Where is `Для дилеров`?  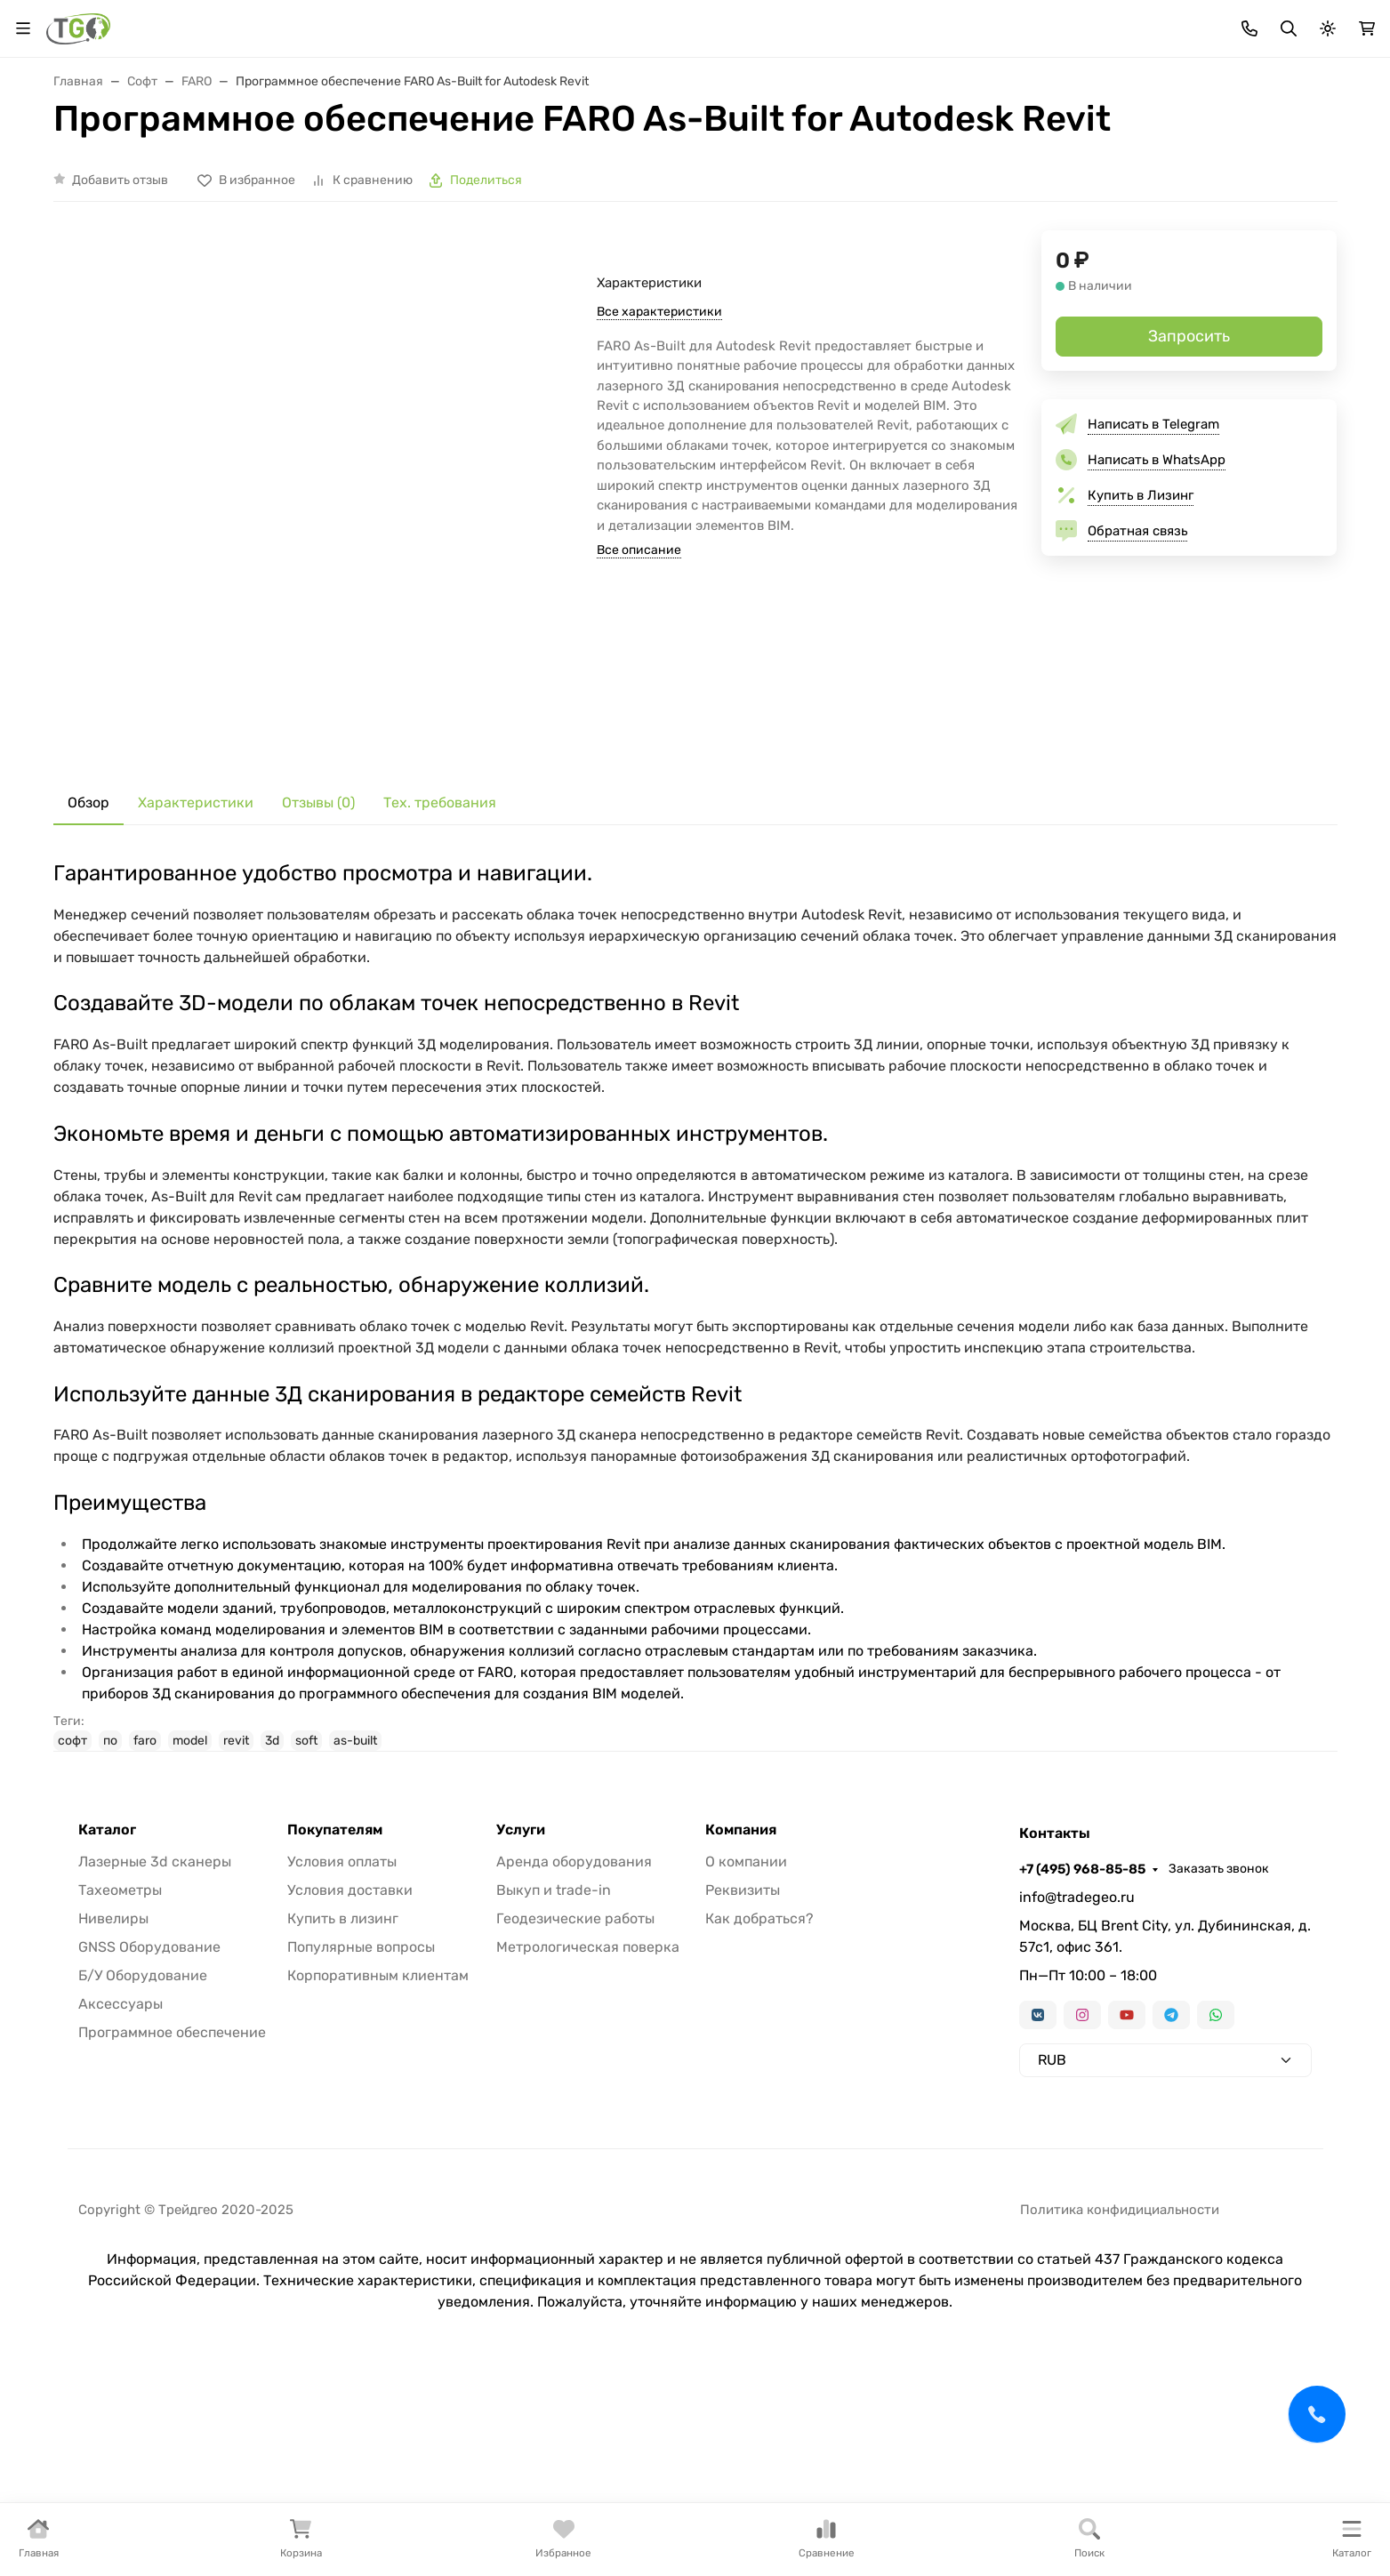 Для дилеров is located at coordinates (603, 22).